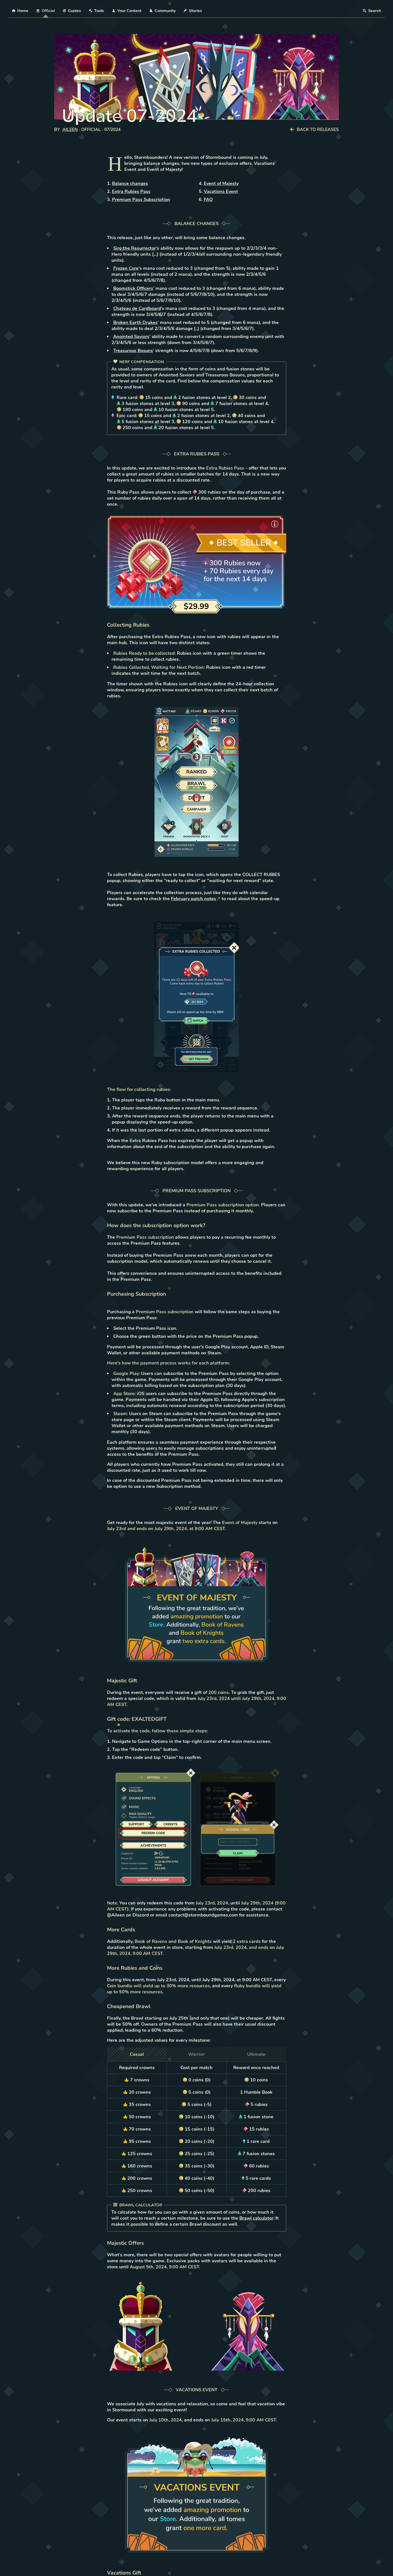 The height and width of the screenshot is (2576, 393). I want to click on Aileen, so click(70, 130).